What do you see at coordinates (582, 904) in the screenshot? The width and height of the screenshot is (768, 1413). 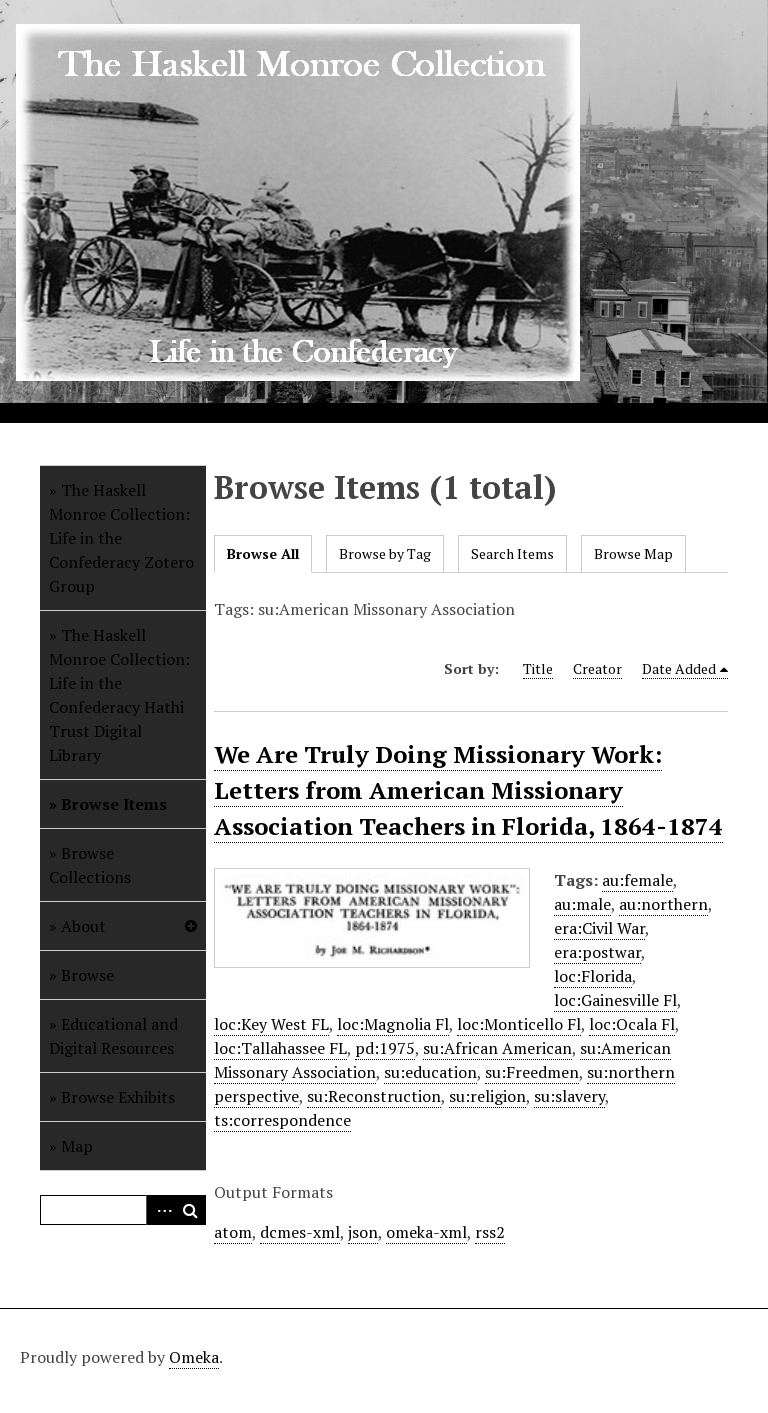 I see `au:male` at bounding box center [582, 904].